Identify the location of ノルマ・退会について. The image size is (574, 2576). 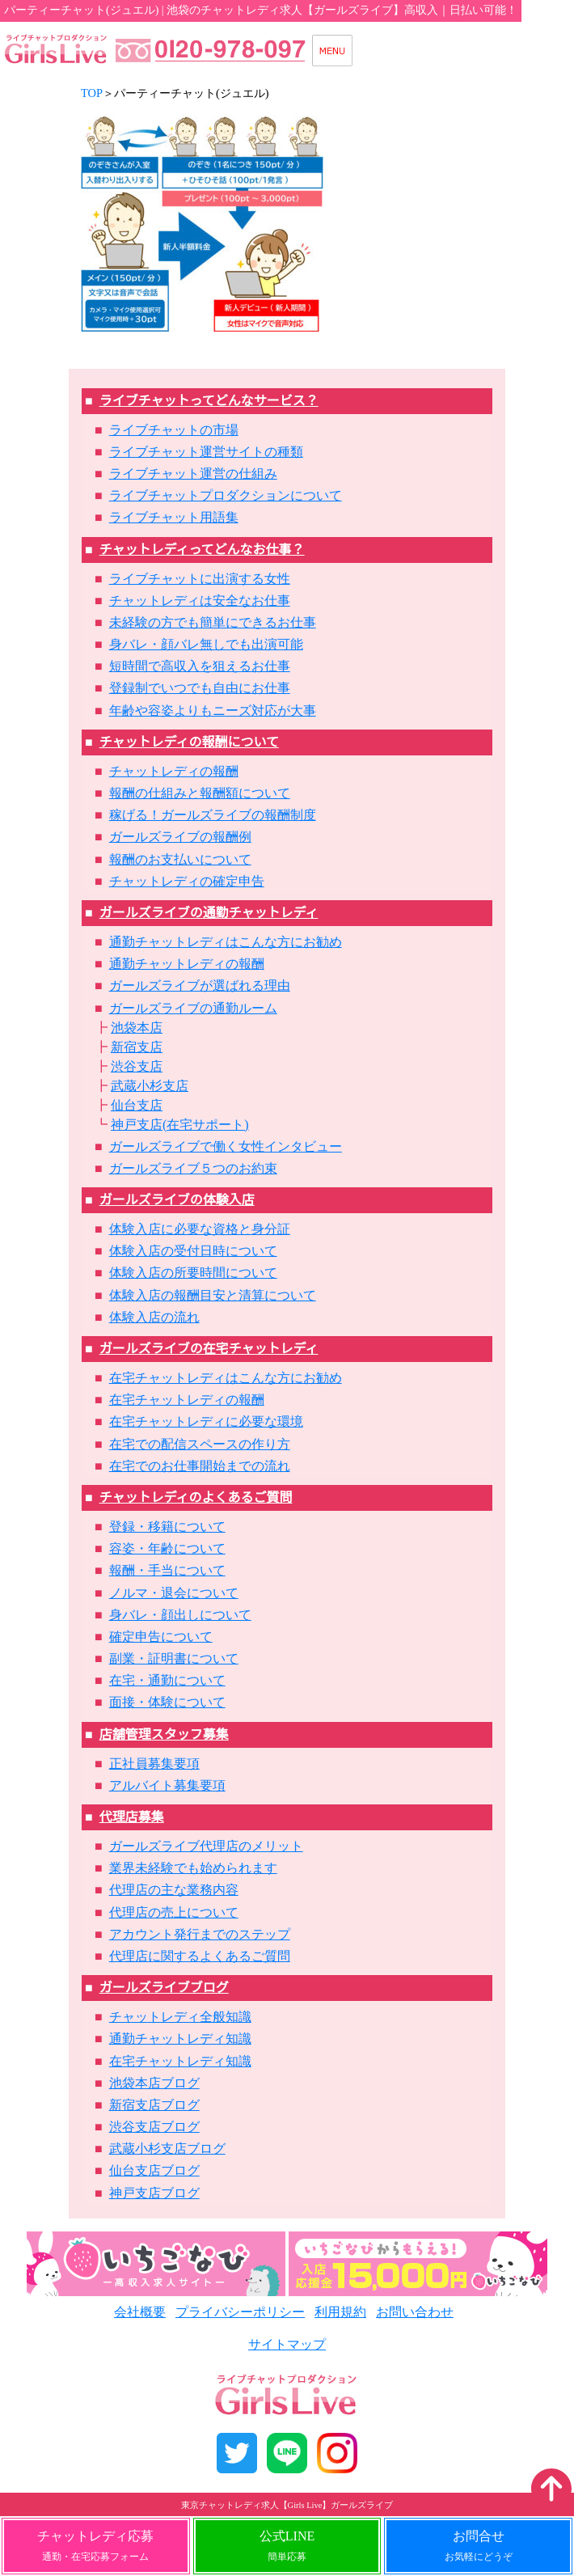
(173, 1593).